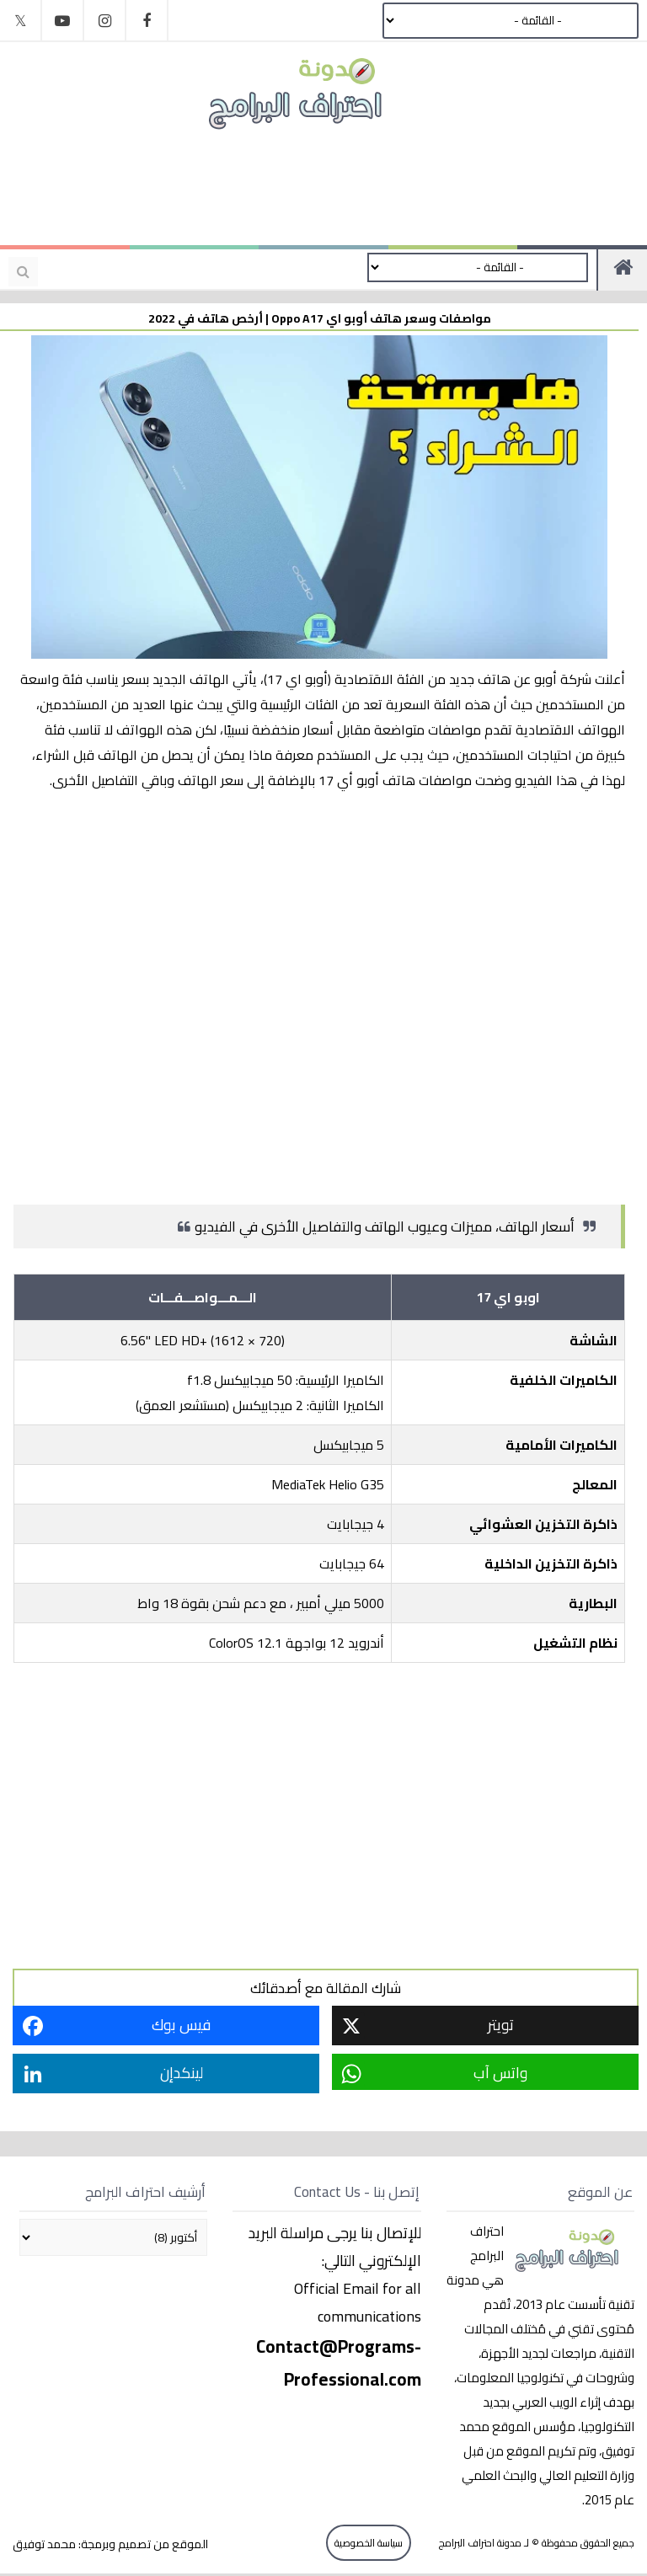 This screenshot has height=2576, width=647. What do you see at coordinates (500, 2073) in the screenshot?
I see `واتس آب` at bounding box center [500, 2073].